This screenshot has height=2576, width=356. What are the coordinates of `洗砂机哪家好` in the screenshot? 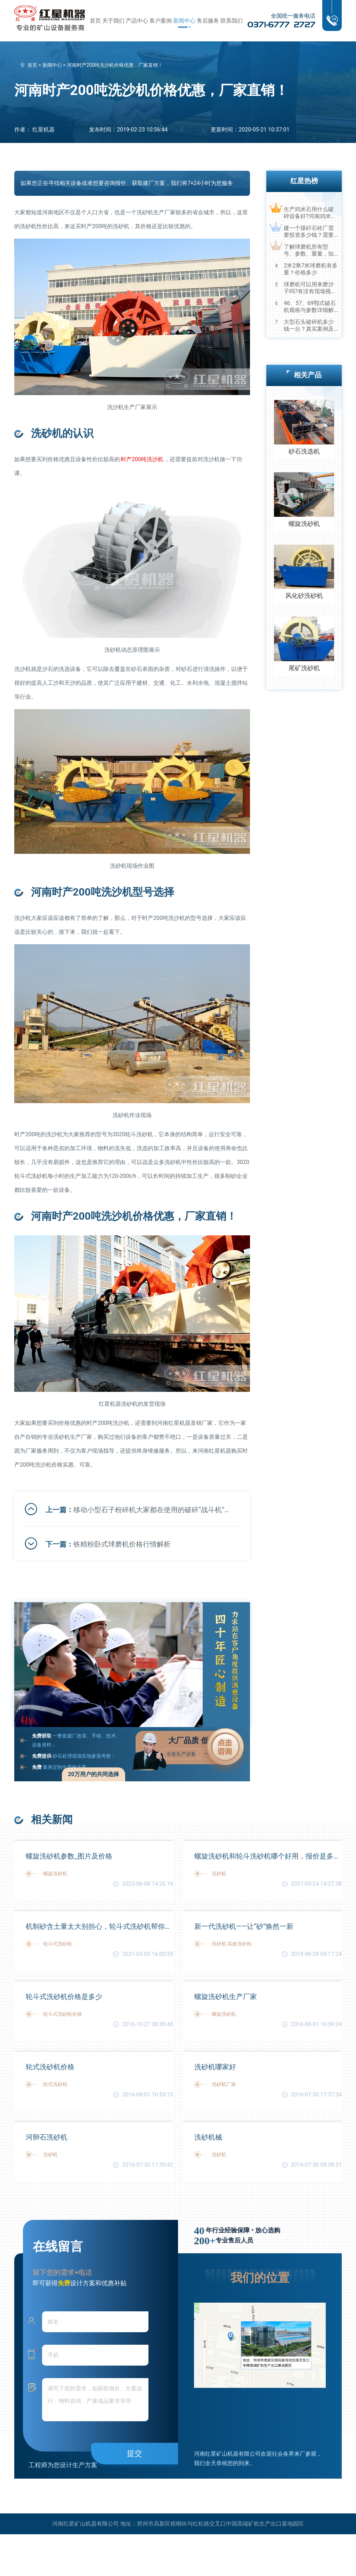 It's located at (215, 2067).